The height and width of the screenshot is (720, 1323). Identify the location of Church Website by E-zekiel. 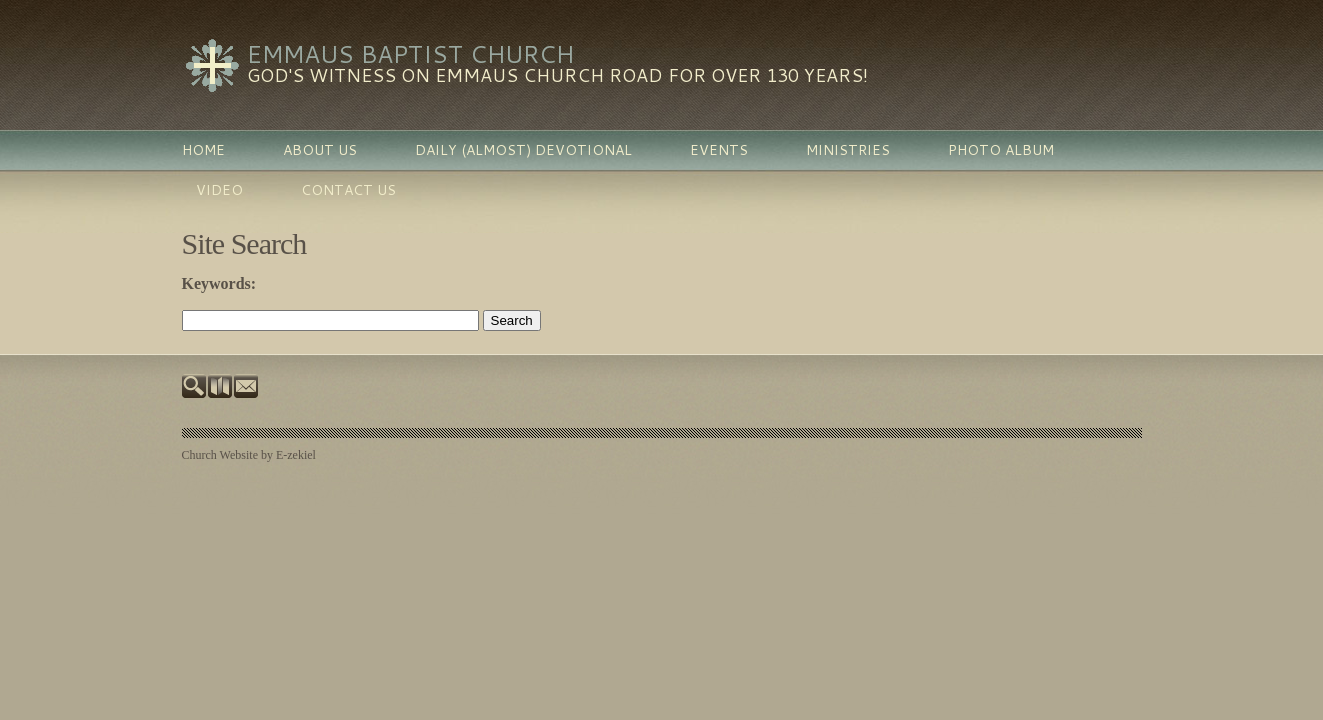
(249, 455).